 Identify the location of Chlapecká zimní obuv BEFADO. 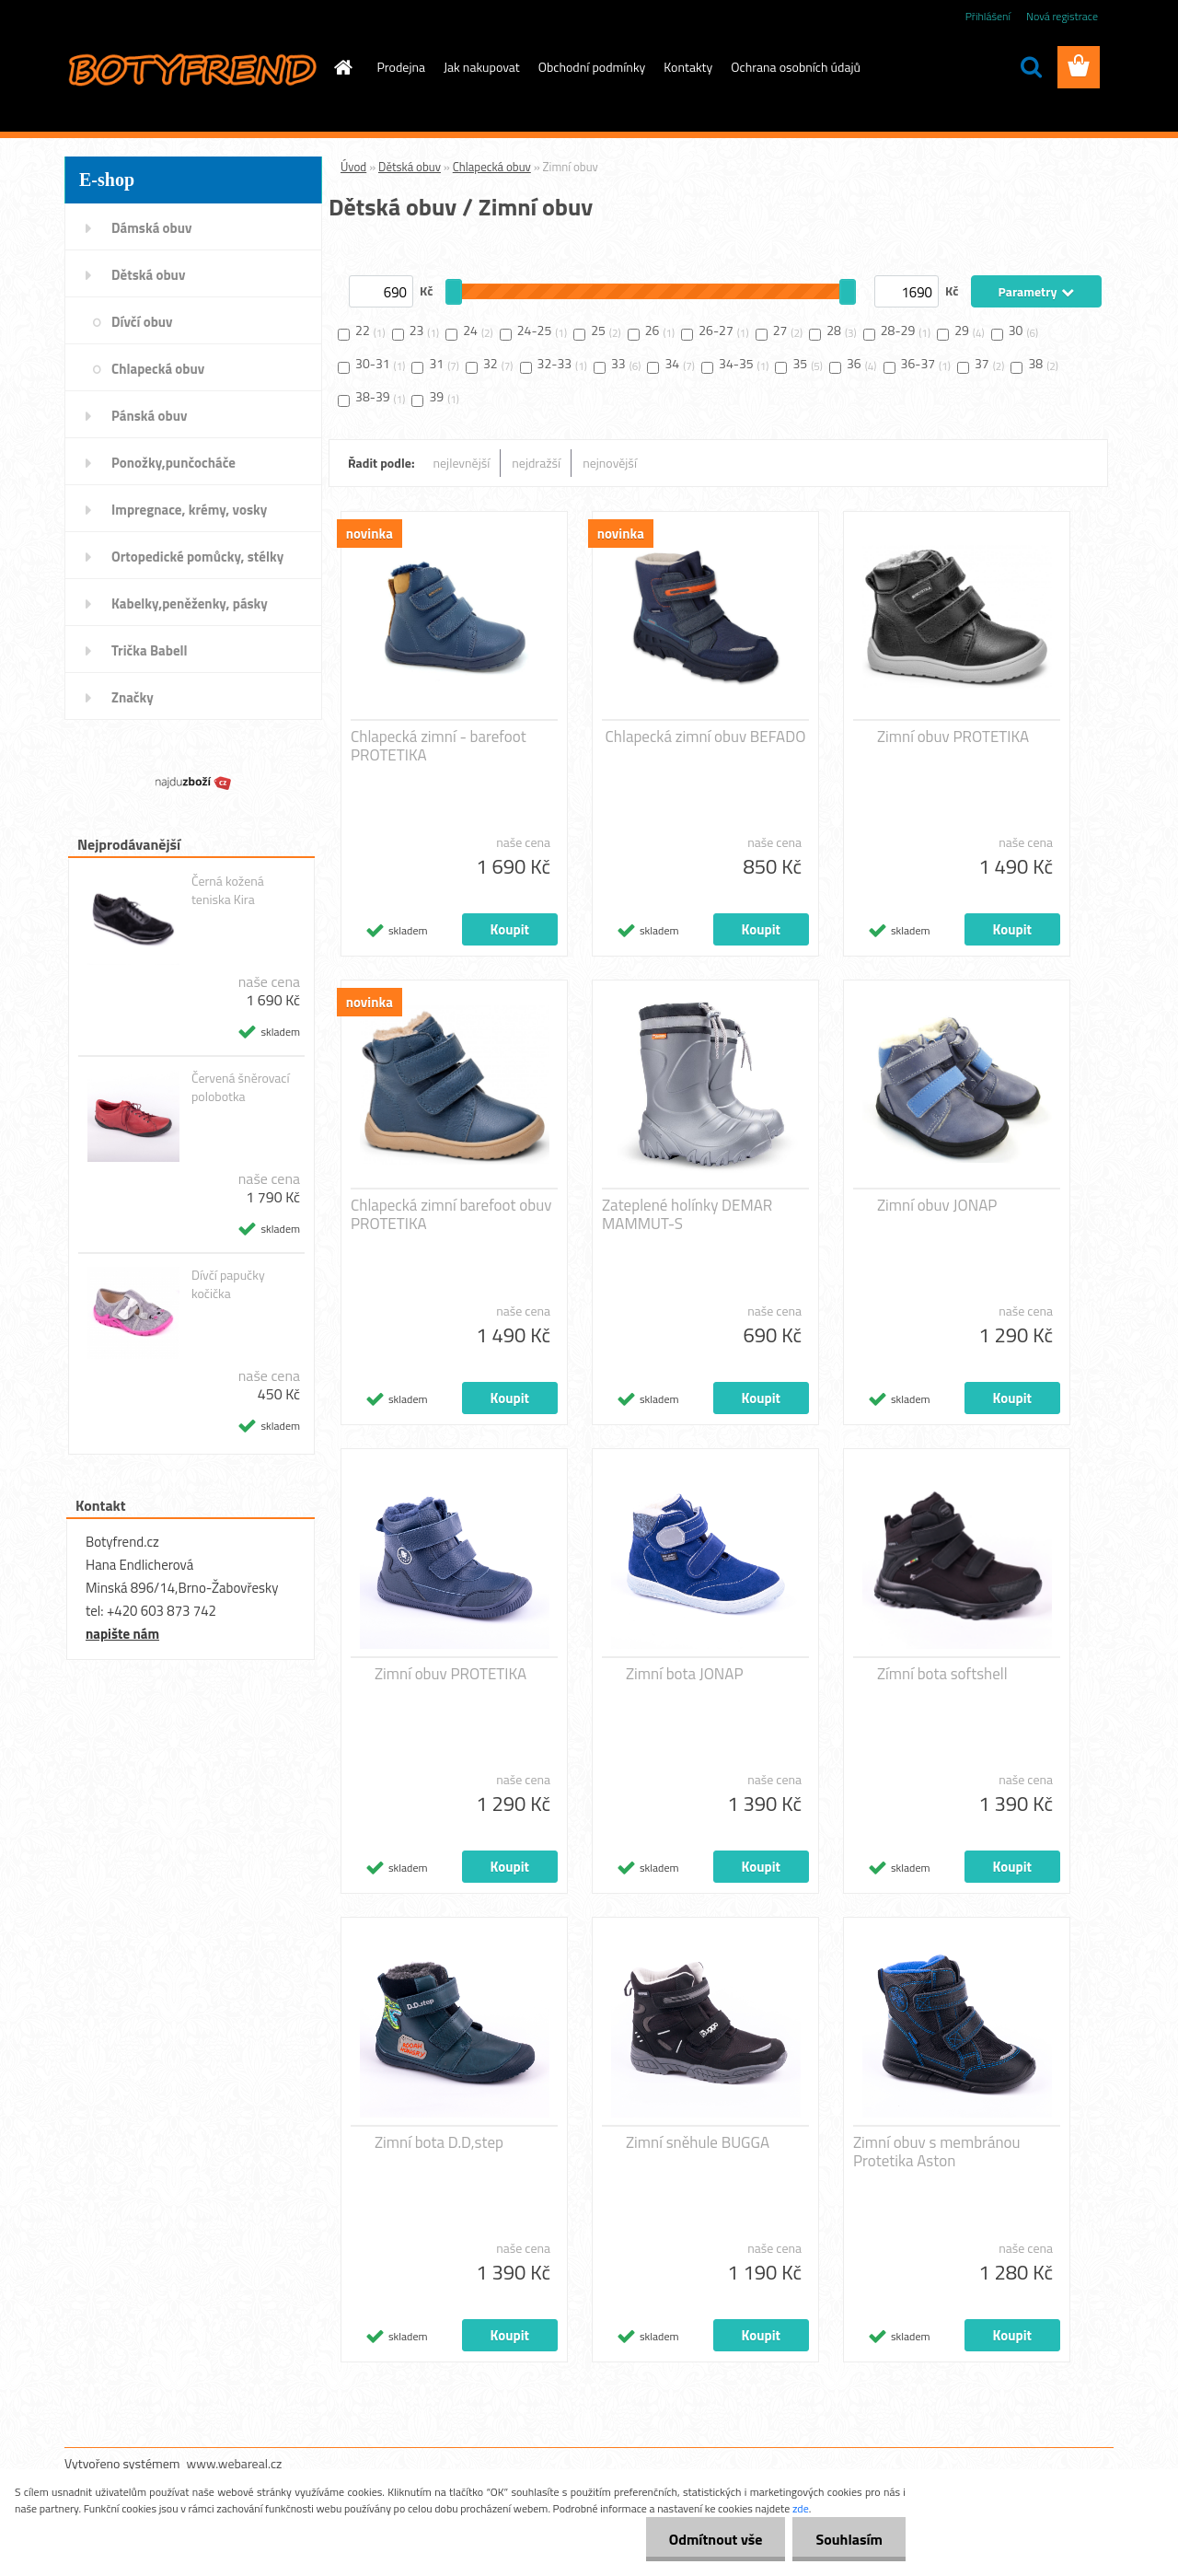
(706, 736).